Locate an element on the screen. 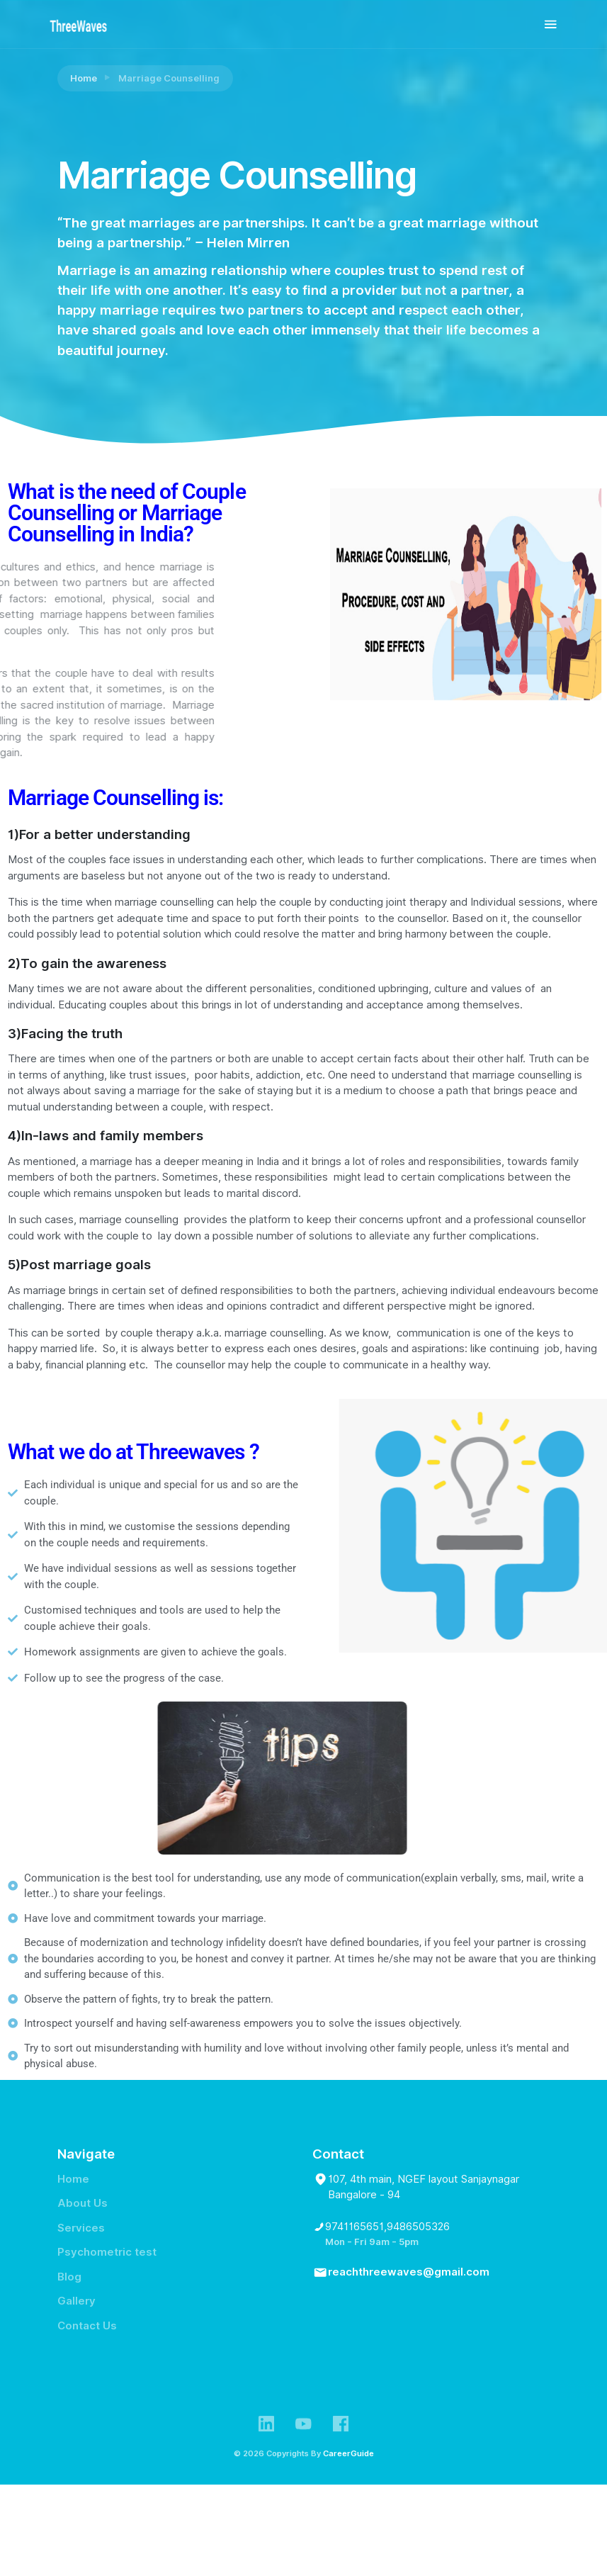  Contact Us is located at coordinates (87, 2325).